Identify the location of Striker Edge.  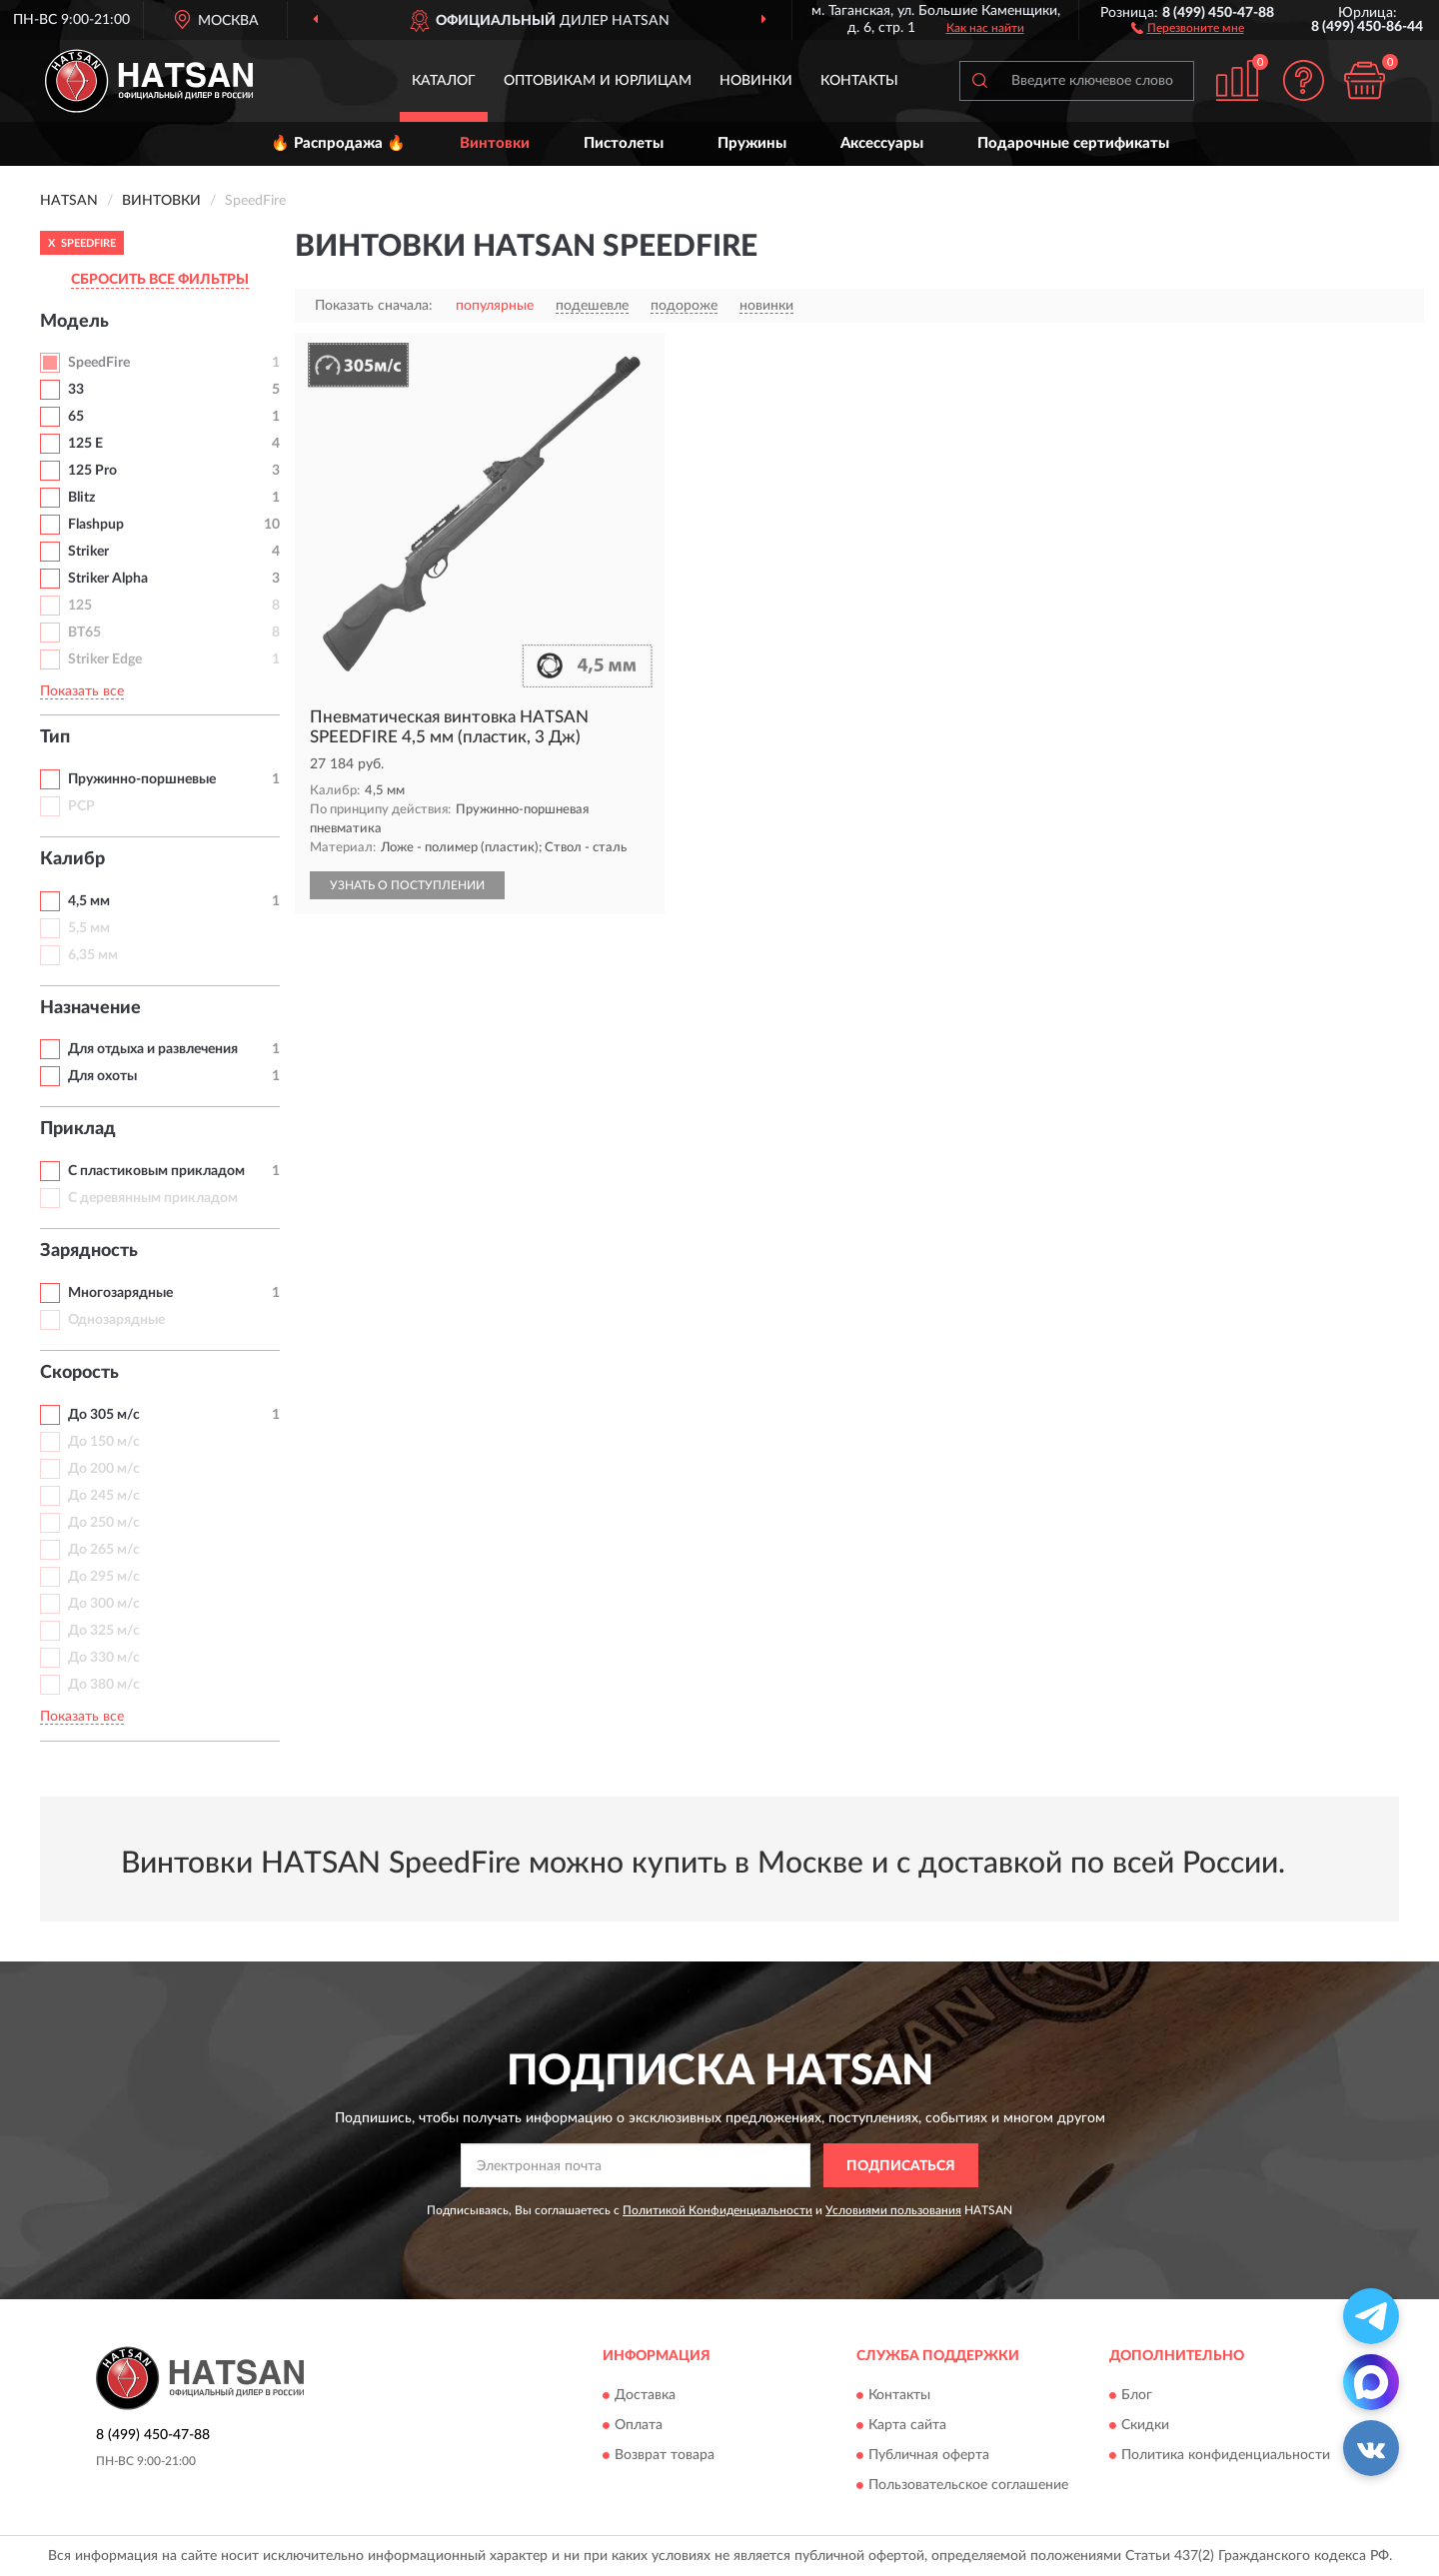
(105, 659).